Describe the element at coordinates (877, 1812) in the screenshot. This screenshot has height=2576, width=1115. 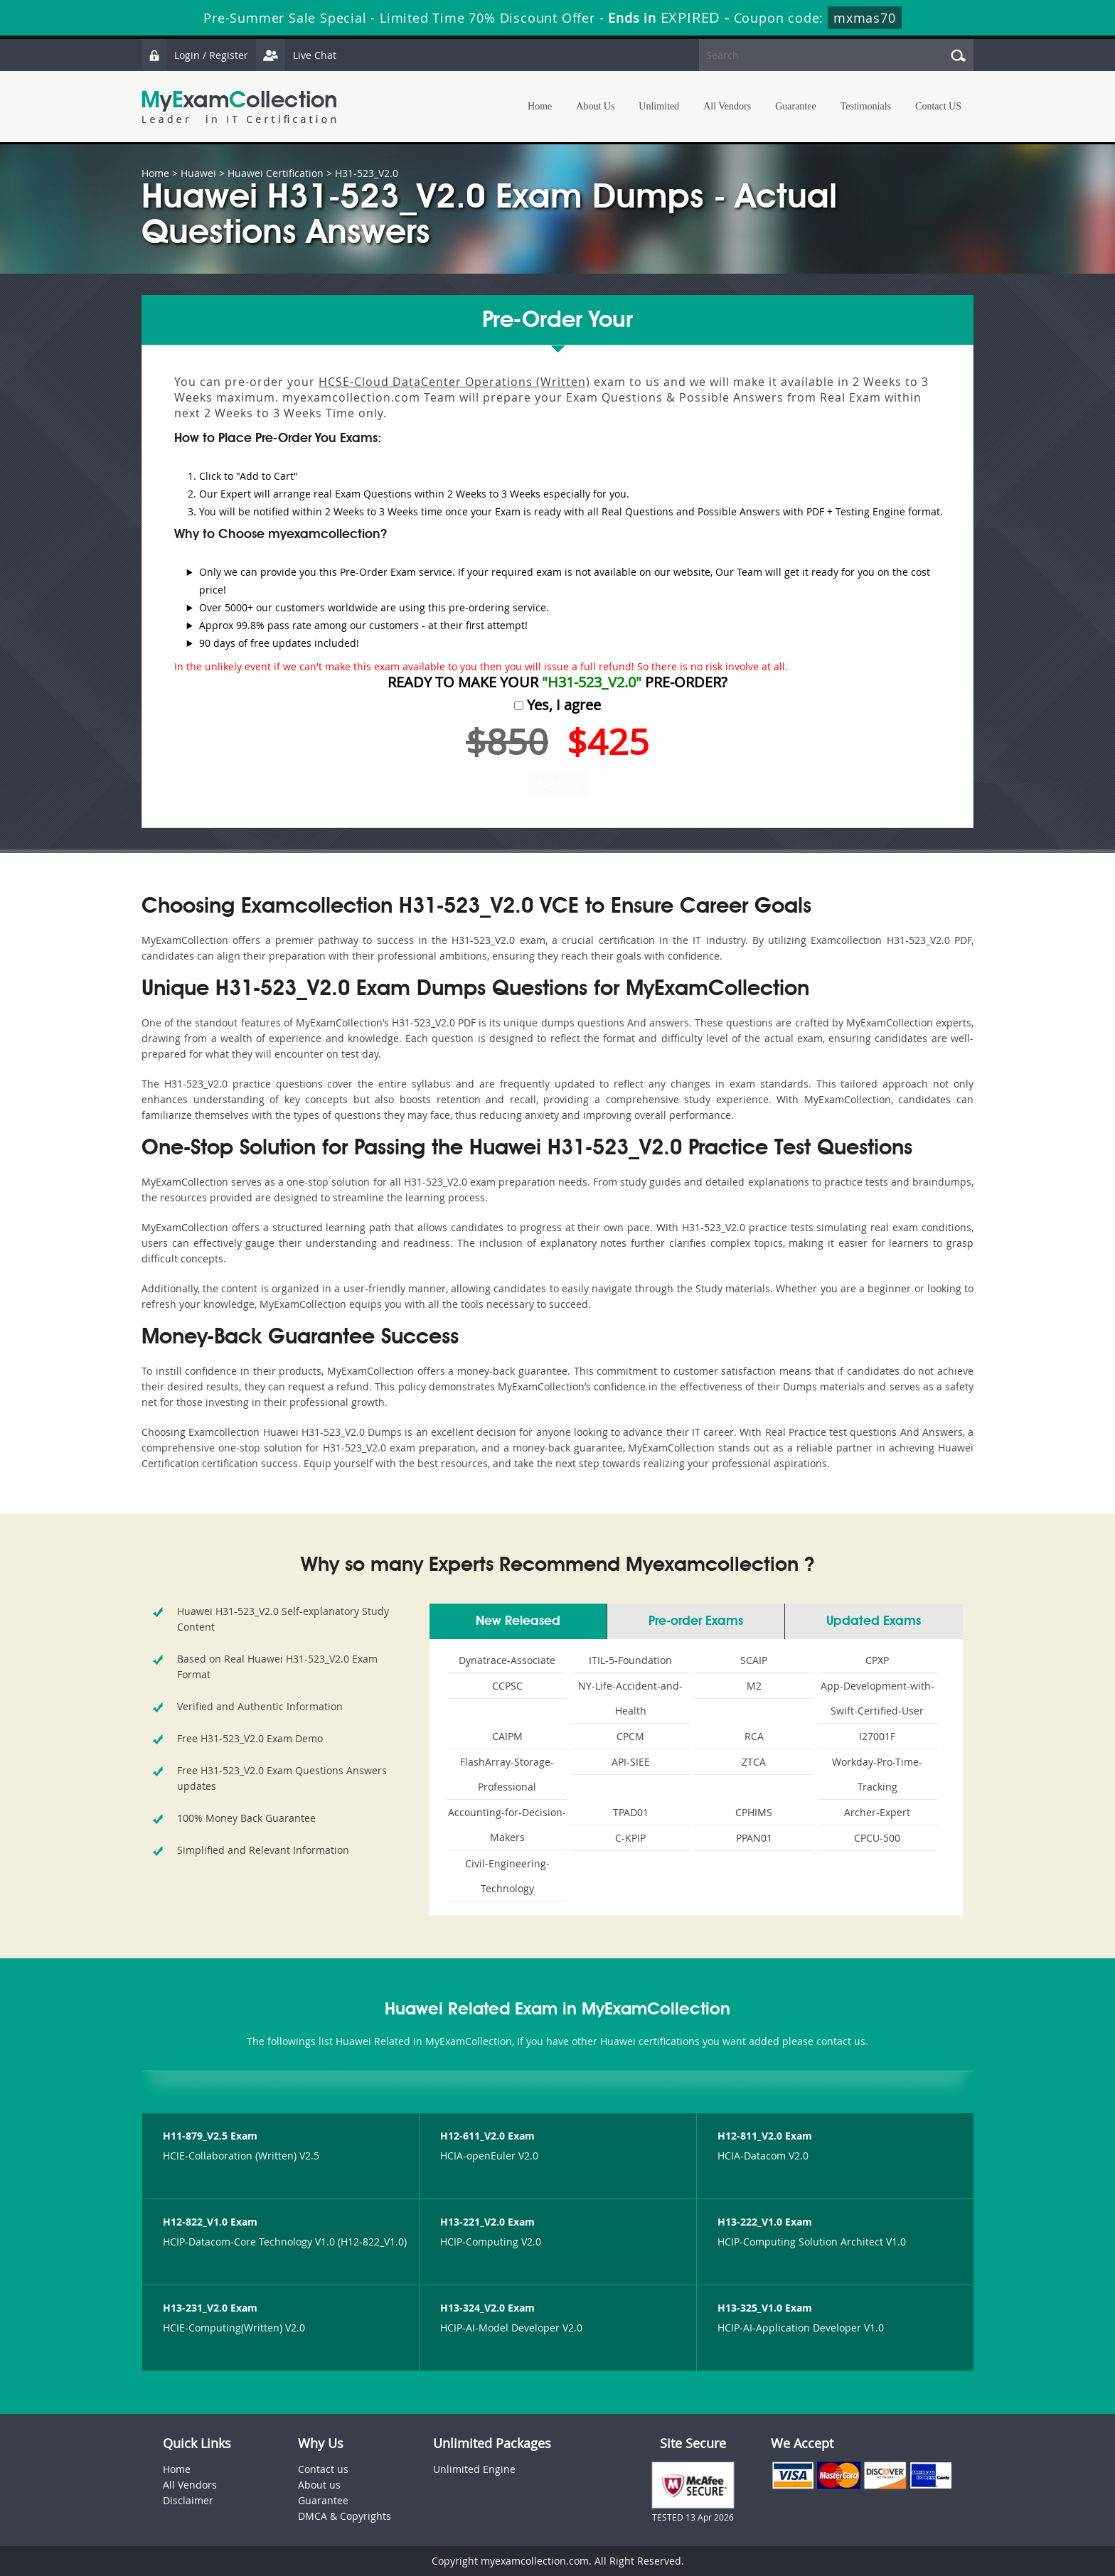
I see `Archer-Expert` at that location.